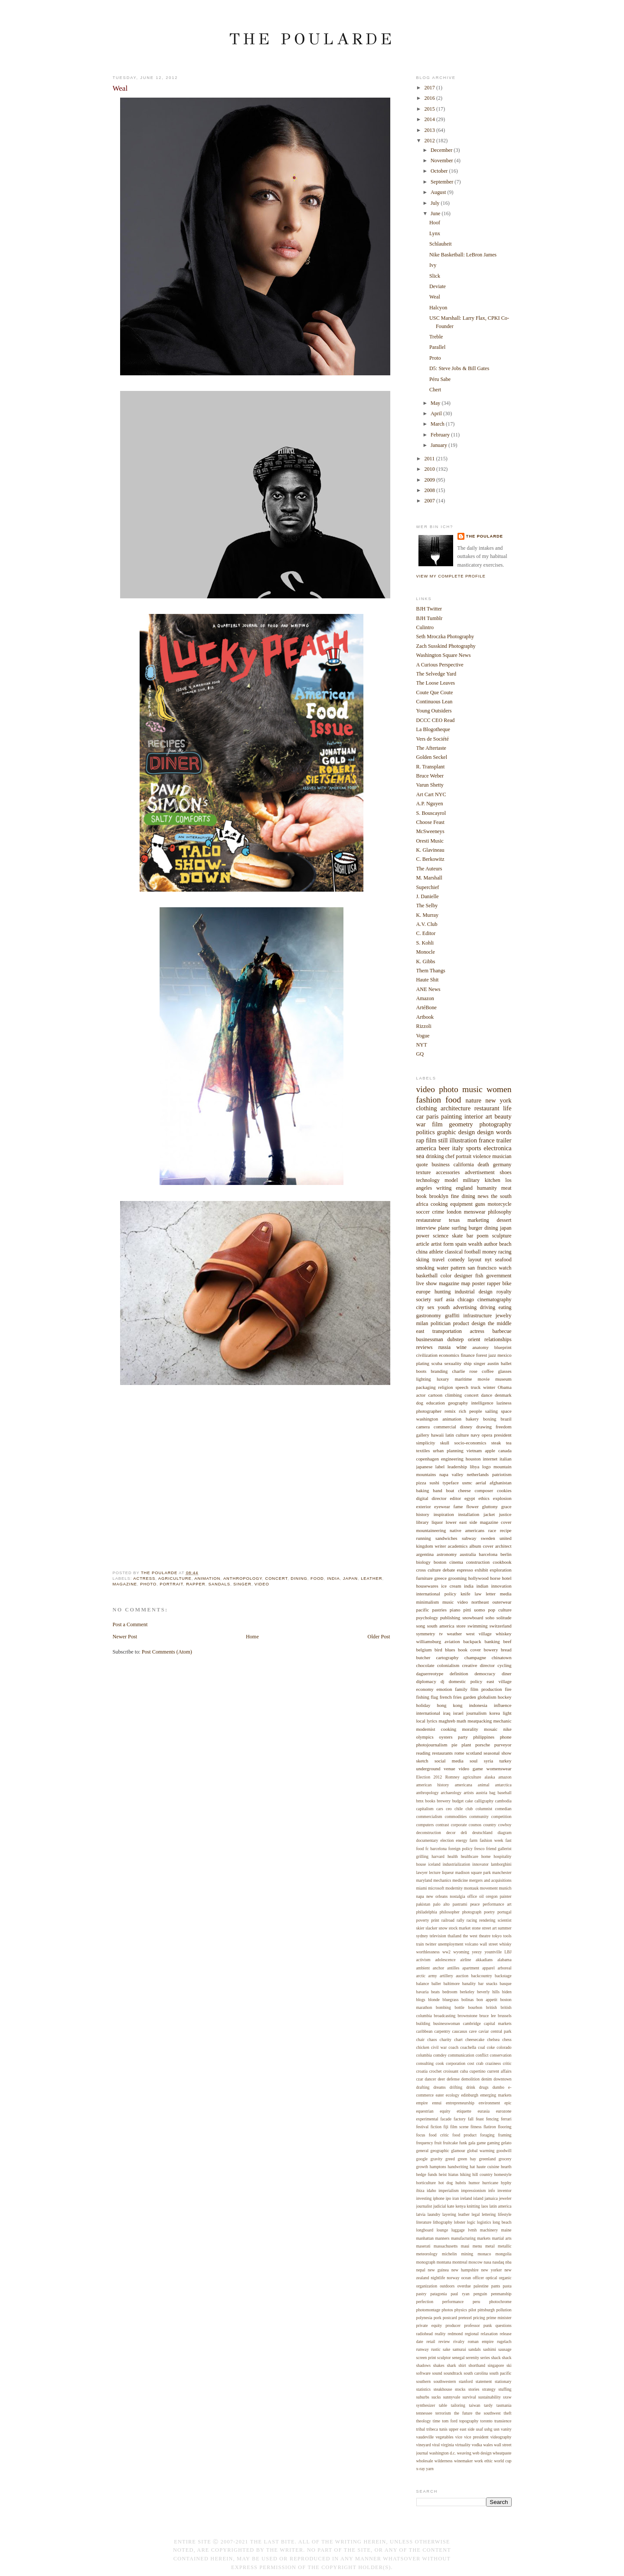 The image size is (624, 2576). Describe the element at coordinates (502, 2174) in the screenshot. I see `homestyle` at that location.